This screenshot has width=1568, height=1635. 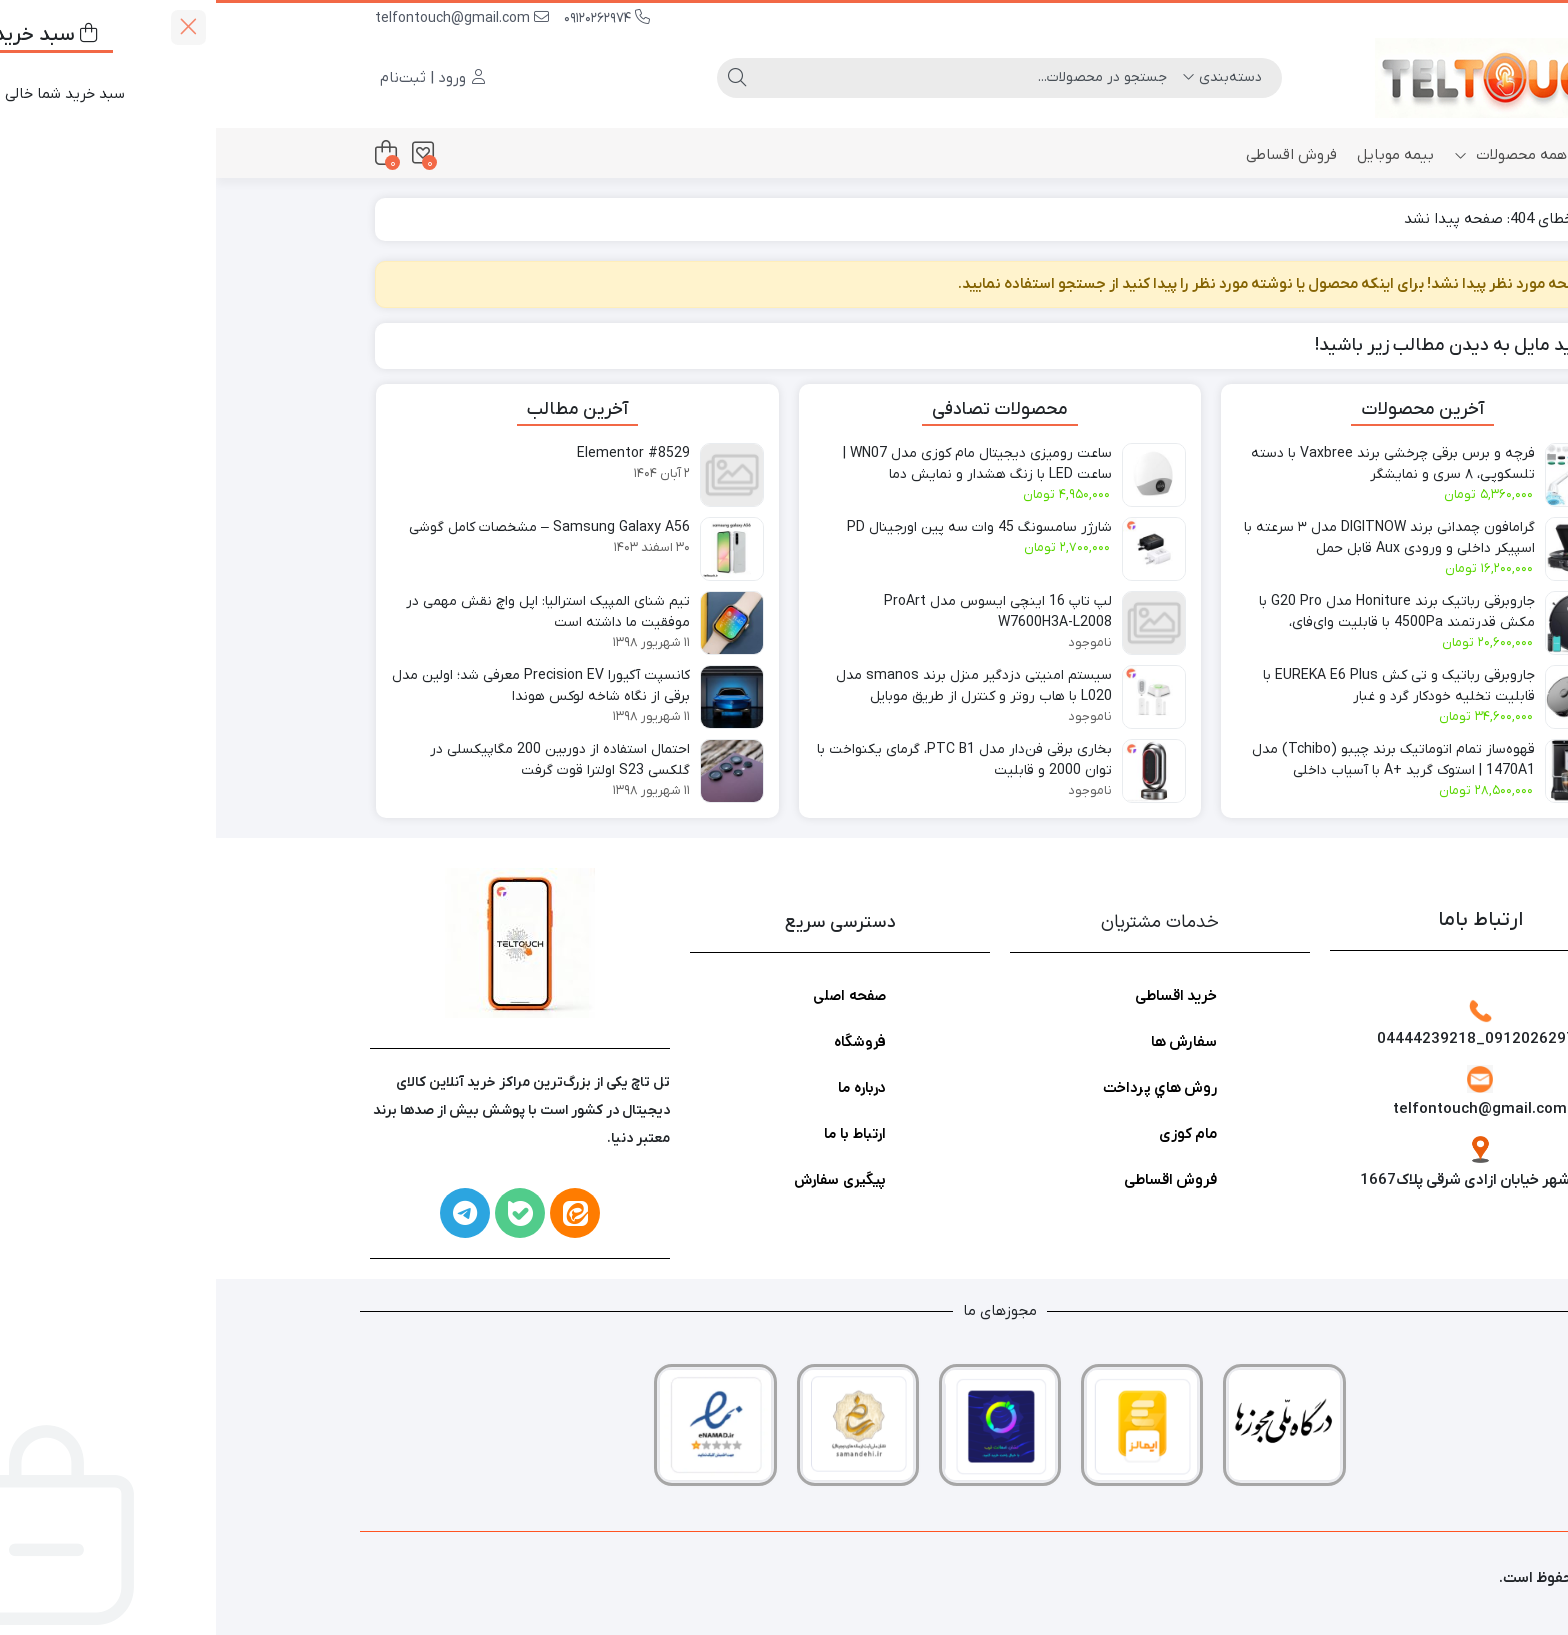 I want to click on بیمه موبایل, so click(x=1179, y=155).